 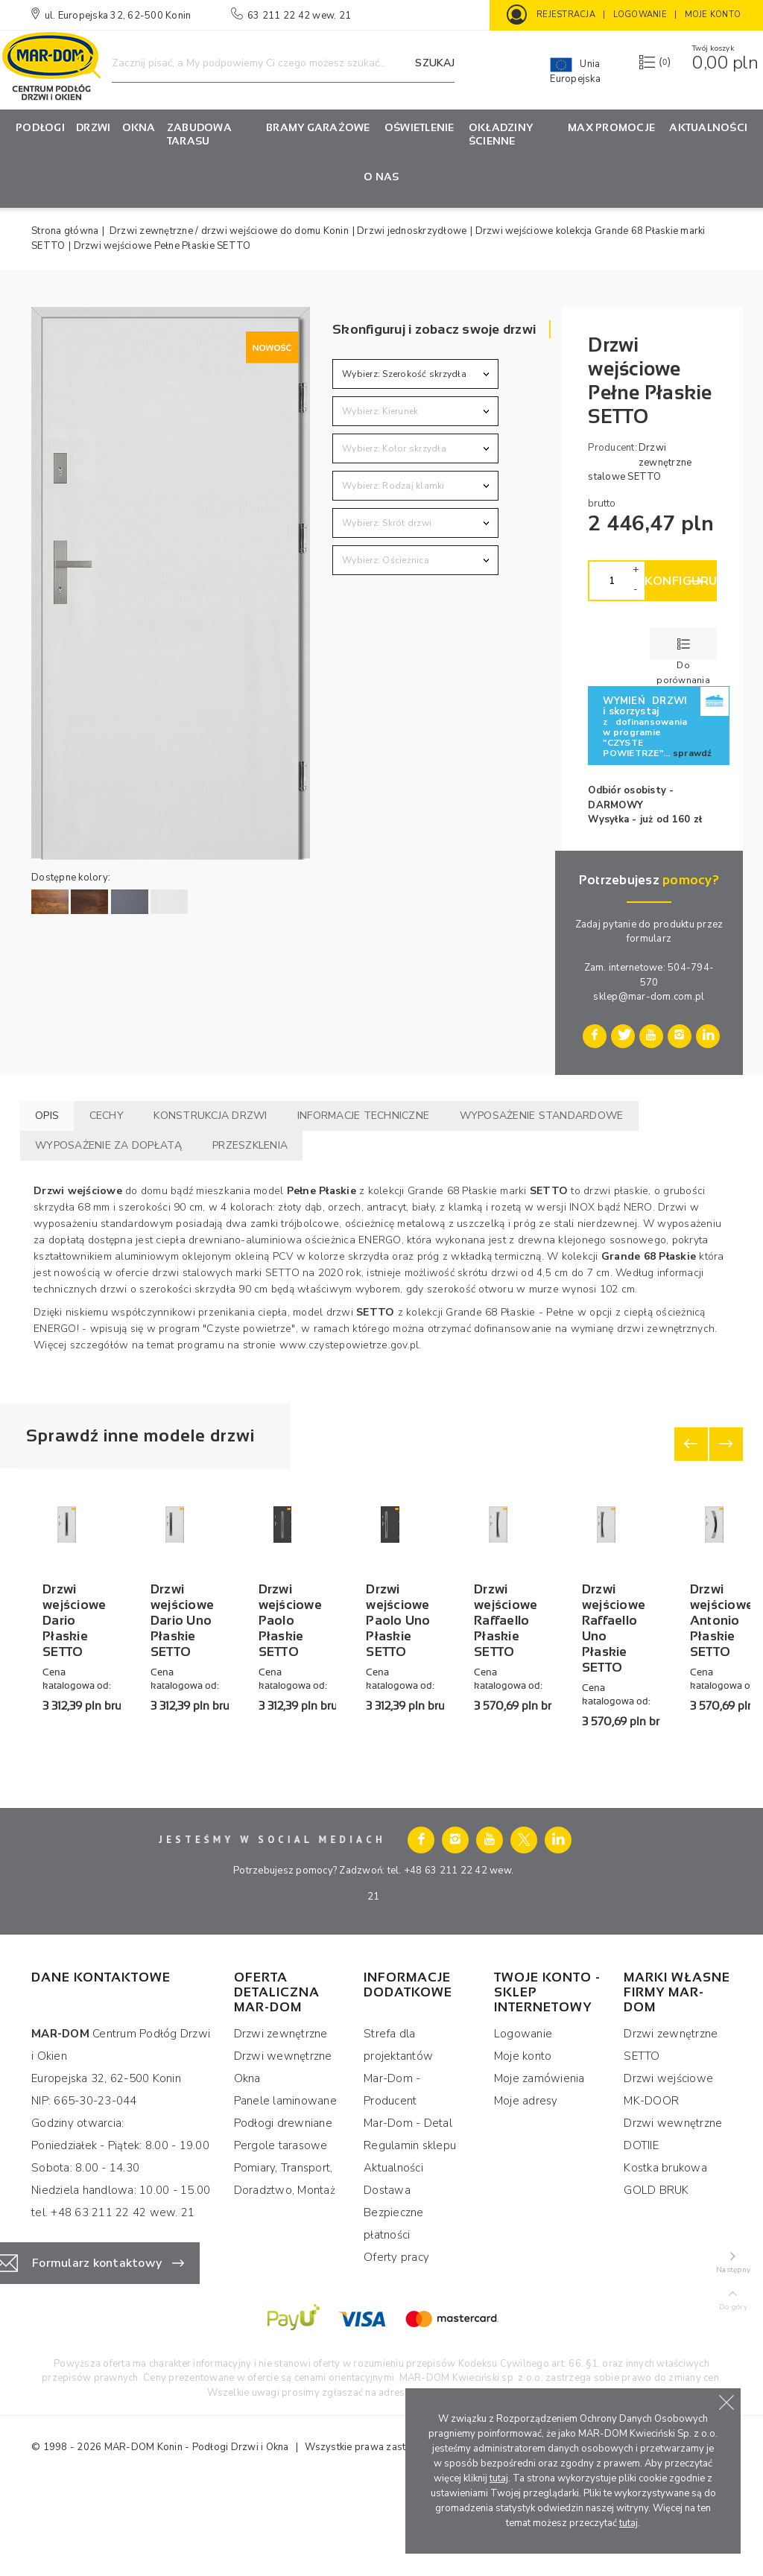 What do you see at coordinates (398, 2133) in the screenshot?
I see `Strefa dla projektantów` at bounding box center [398, 2133].